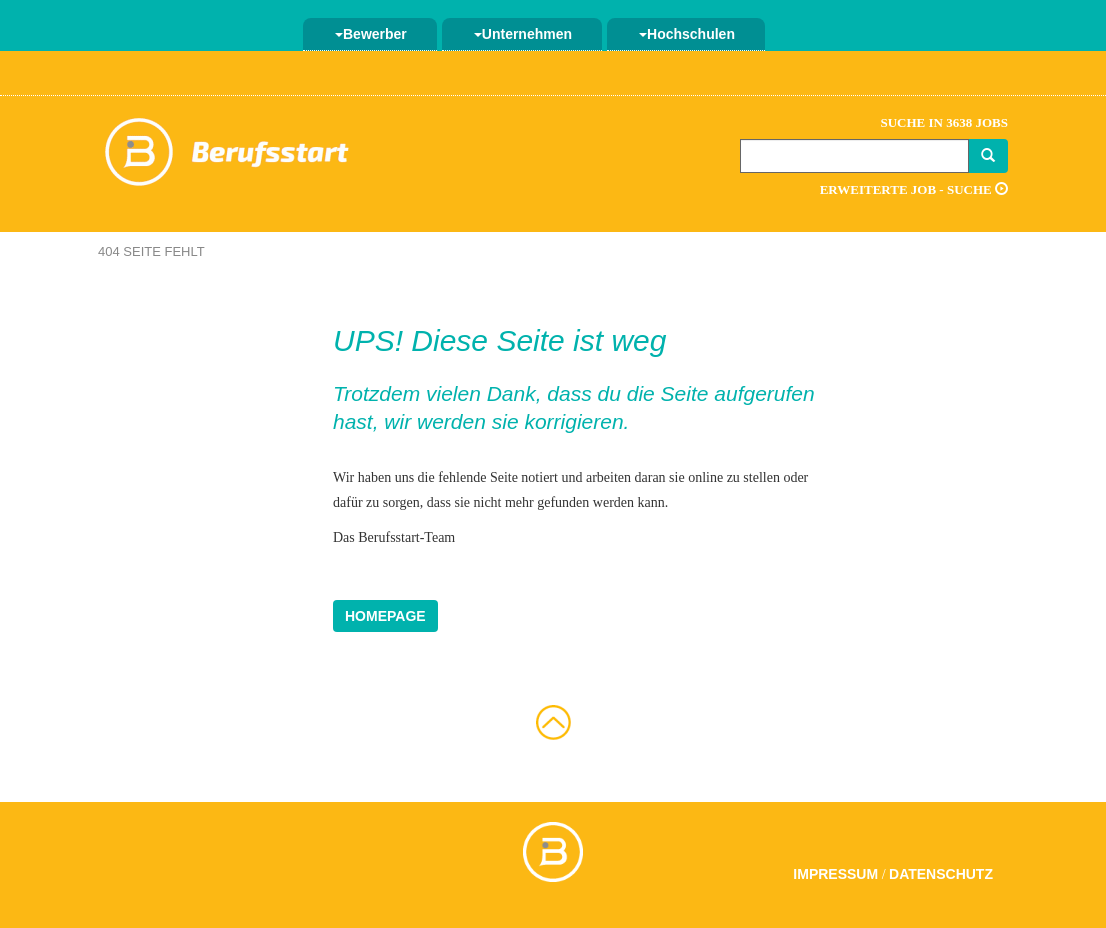 Image resolution: width=1106 pixels, height=928 pixels. Describe the element at coordinates (914, 189) in the screenshot. I see `Erweiterte Job - Suche` at that location.